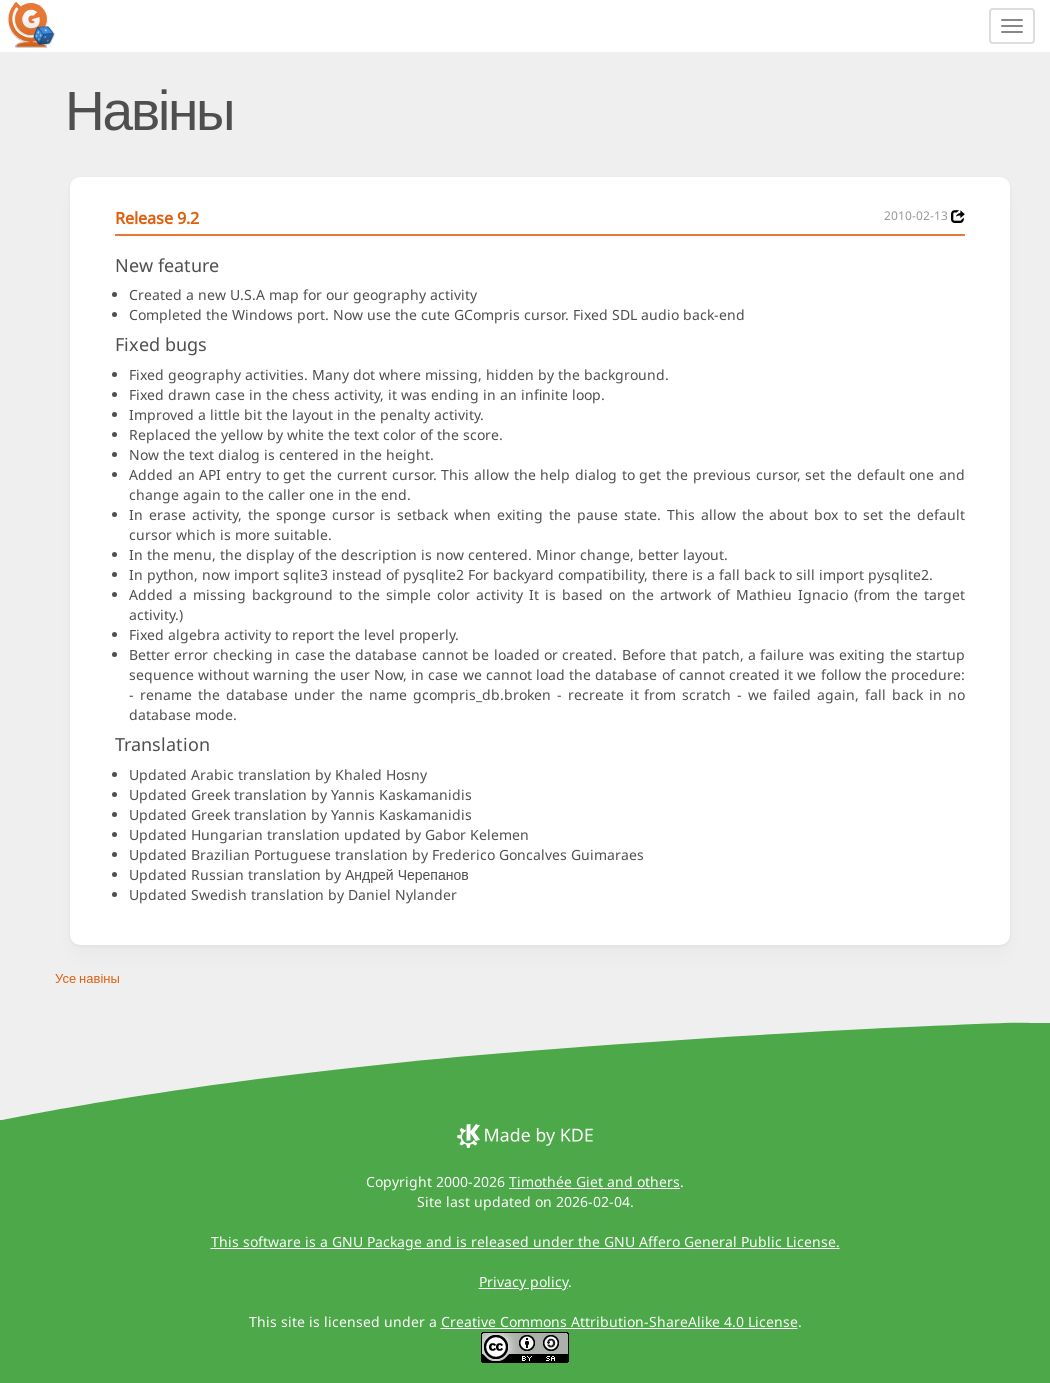 The height and width of the screenshot is (1383, 1050). Describe the element at coordinates (619, 1321) in the screenshot. I see `Creative Commons Attribution-ShareAlike 4.0 License` at that location.